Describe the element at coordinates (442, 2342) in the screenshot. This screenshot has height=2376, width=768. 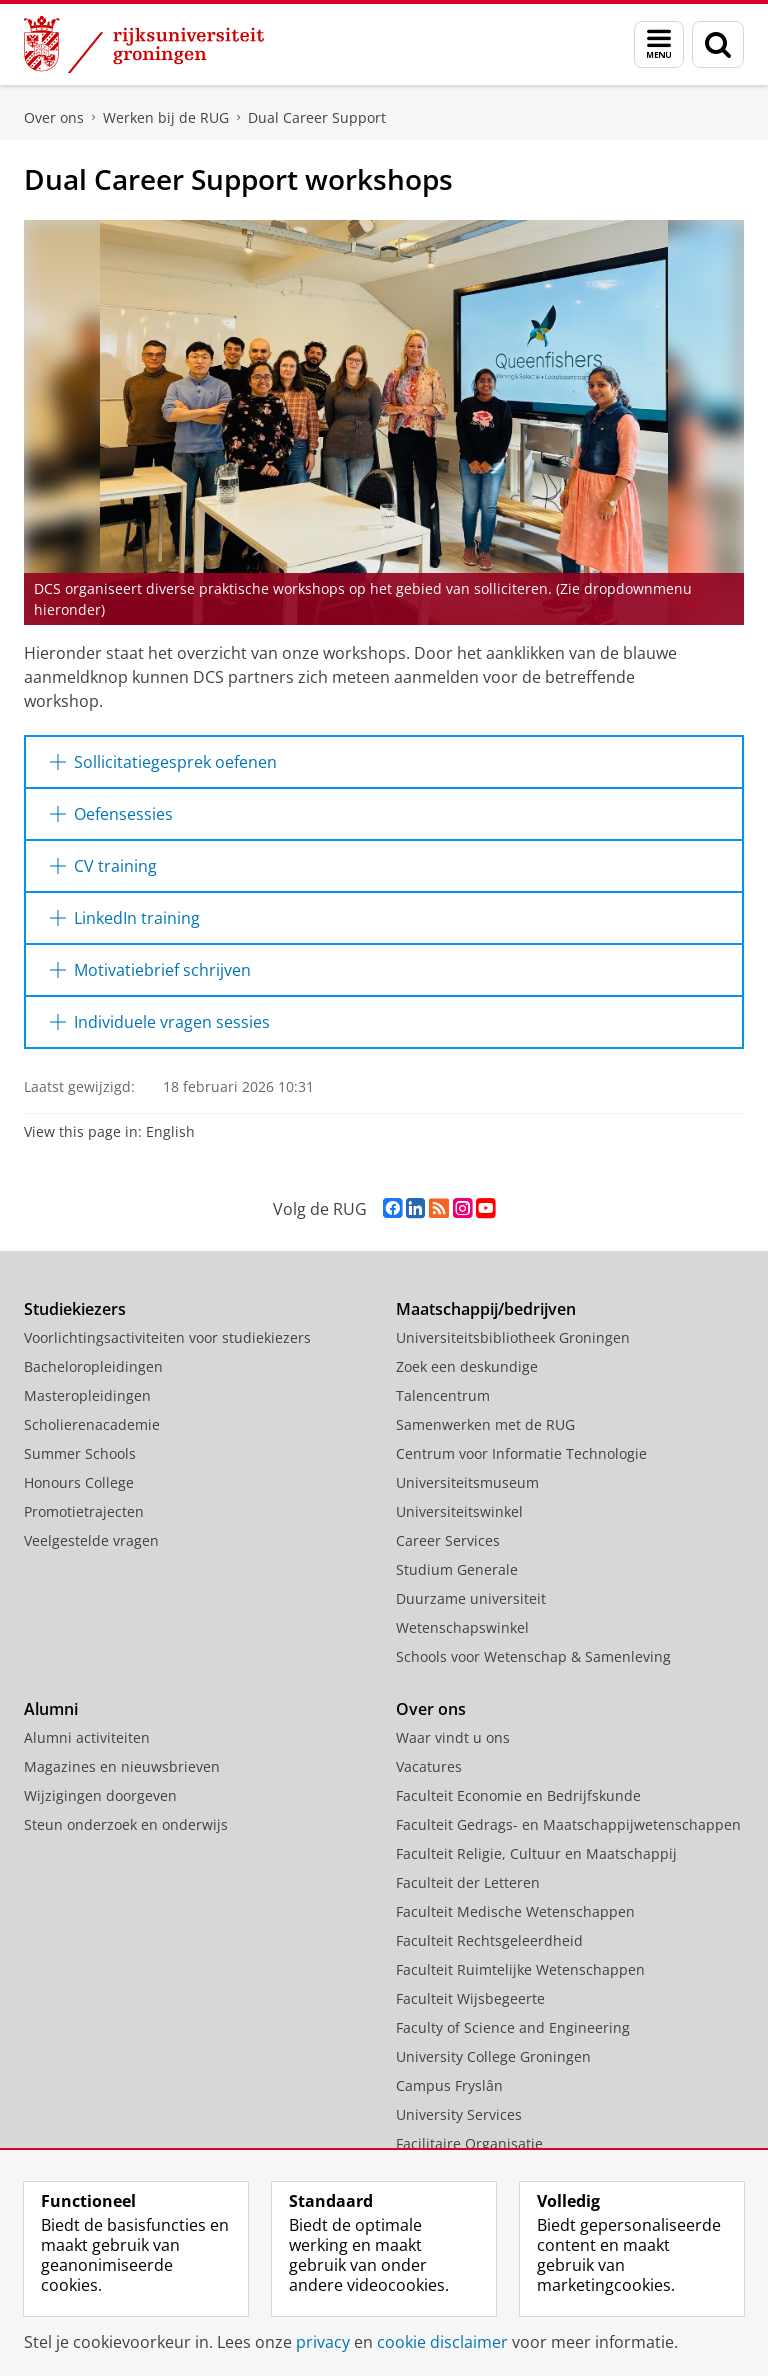
I see `cookie disclaimer` at that location.